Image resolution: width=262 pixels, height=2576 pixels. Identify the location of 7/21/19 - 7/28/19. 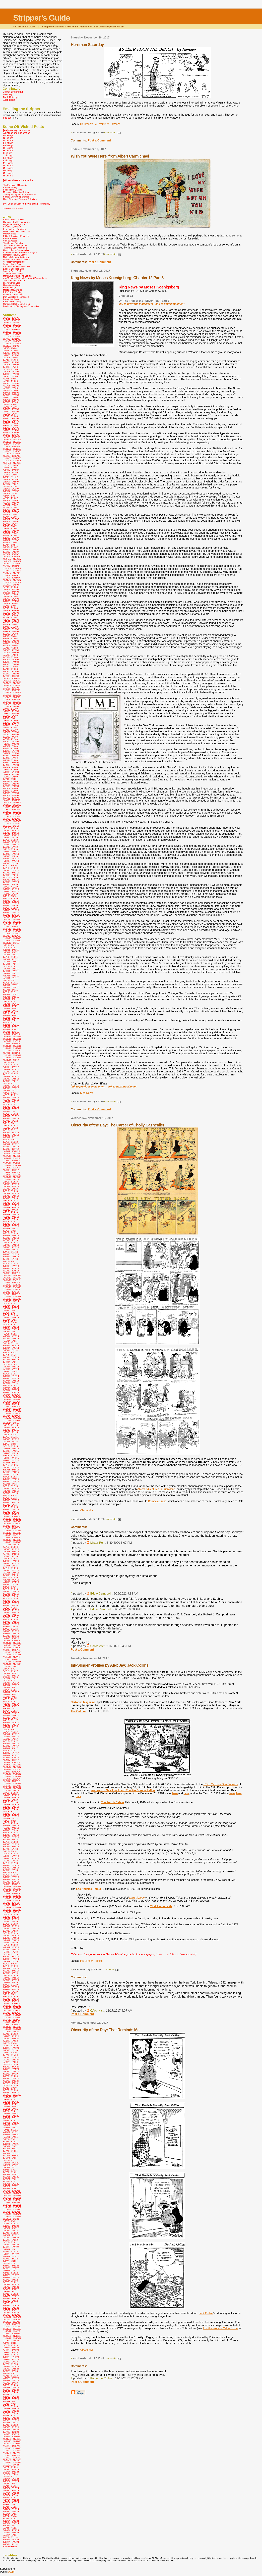
(11, 1980).